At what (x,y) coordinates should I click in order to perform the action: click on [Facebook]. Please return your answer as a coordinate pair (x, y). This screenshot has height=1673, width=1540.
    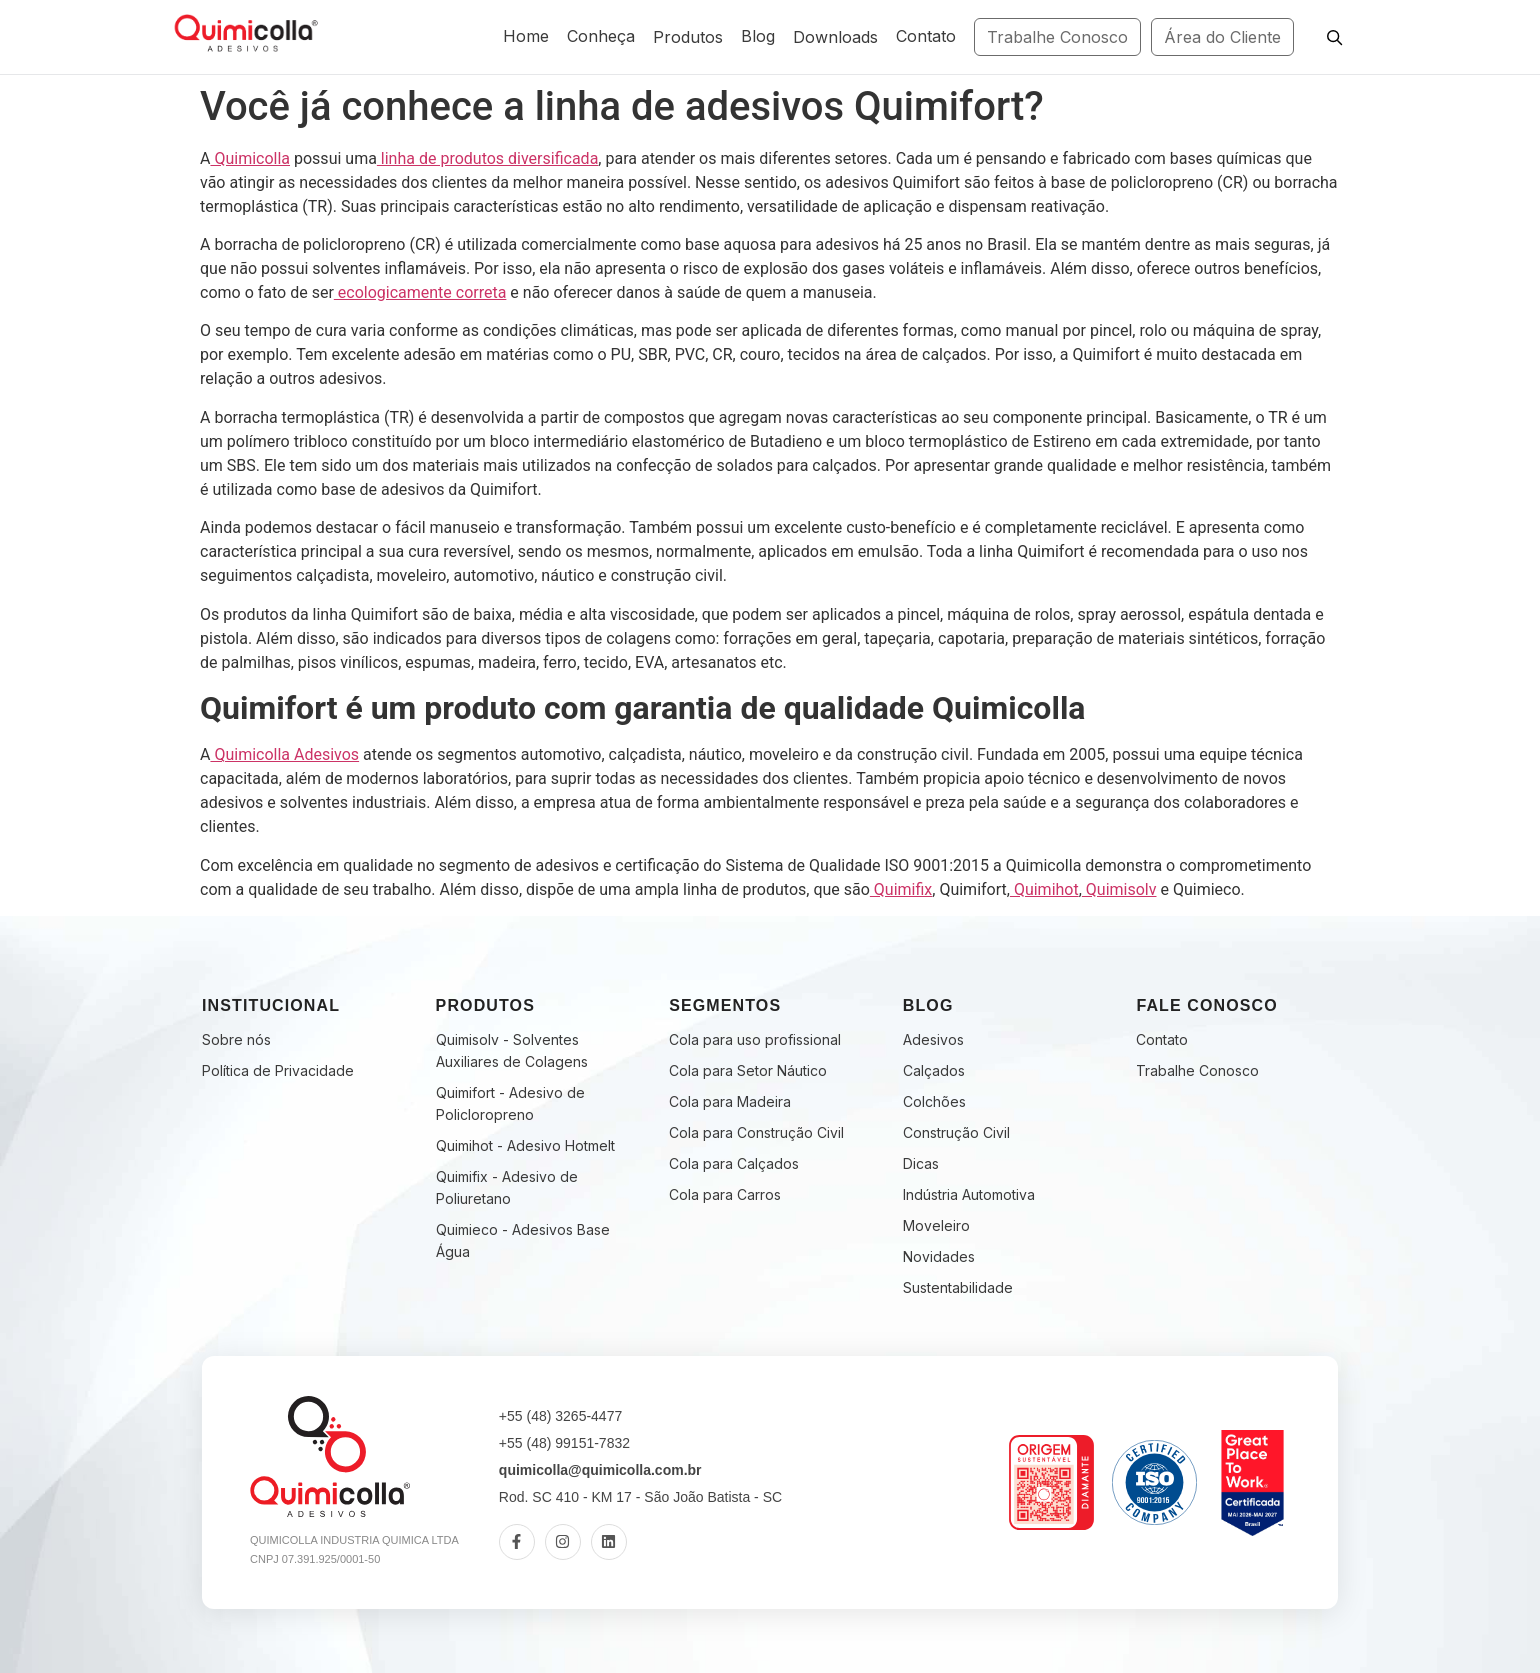
    Looking at the image, I should click on (517, 1542).